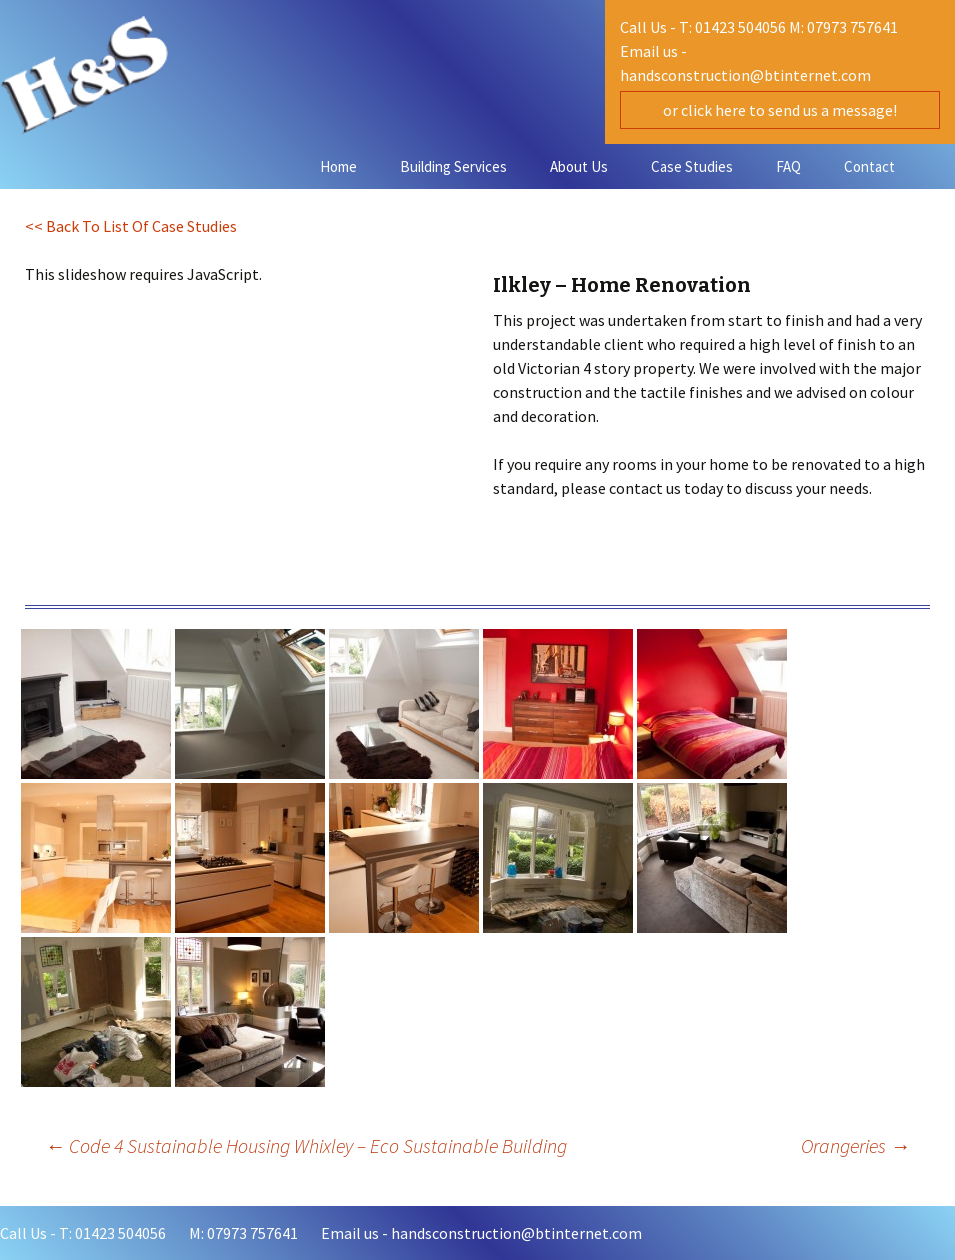 This screenshot has height=1260, width=955. What do you see at coordinates (780, 110) in the screenshot?
I see `or click here to send us a message!` at bounding box center [780, 110].